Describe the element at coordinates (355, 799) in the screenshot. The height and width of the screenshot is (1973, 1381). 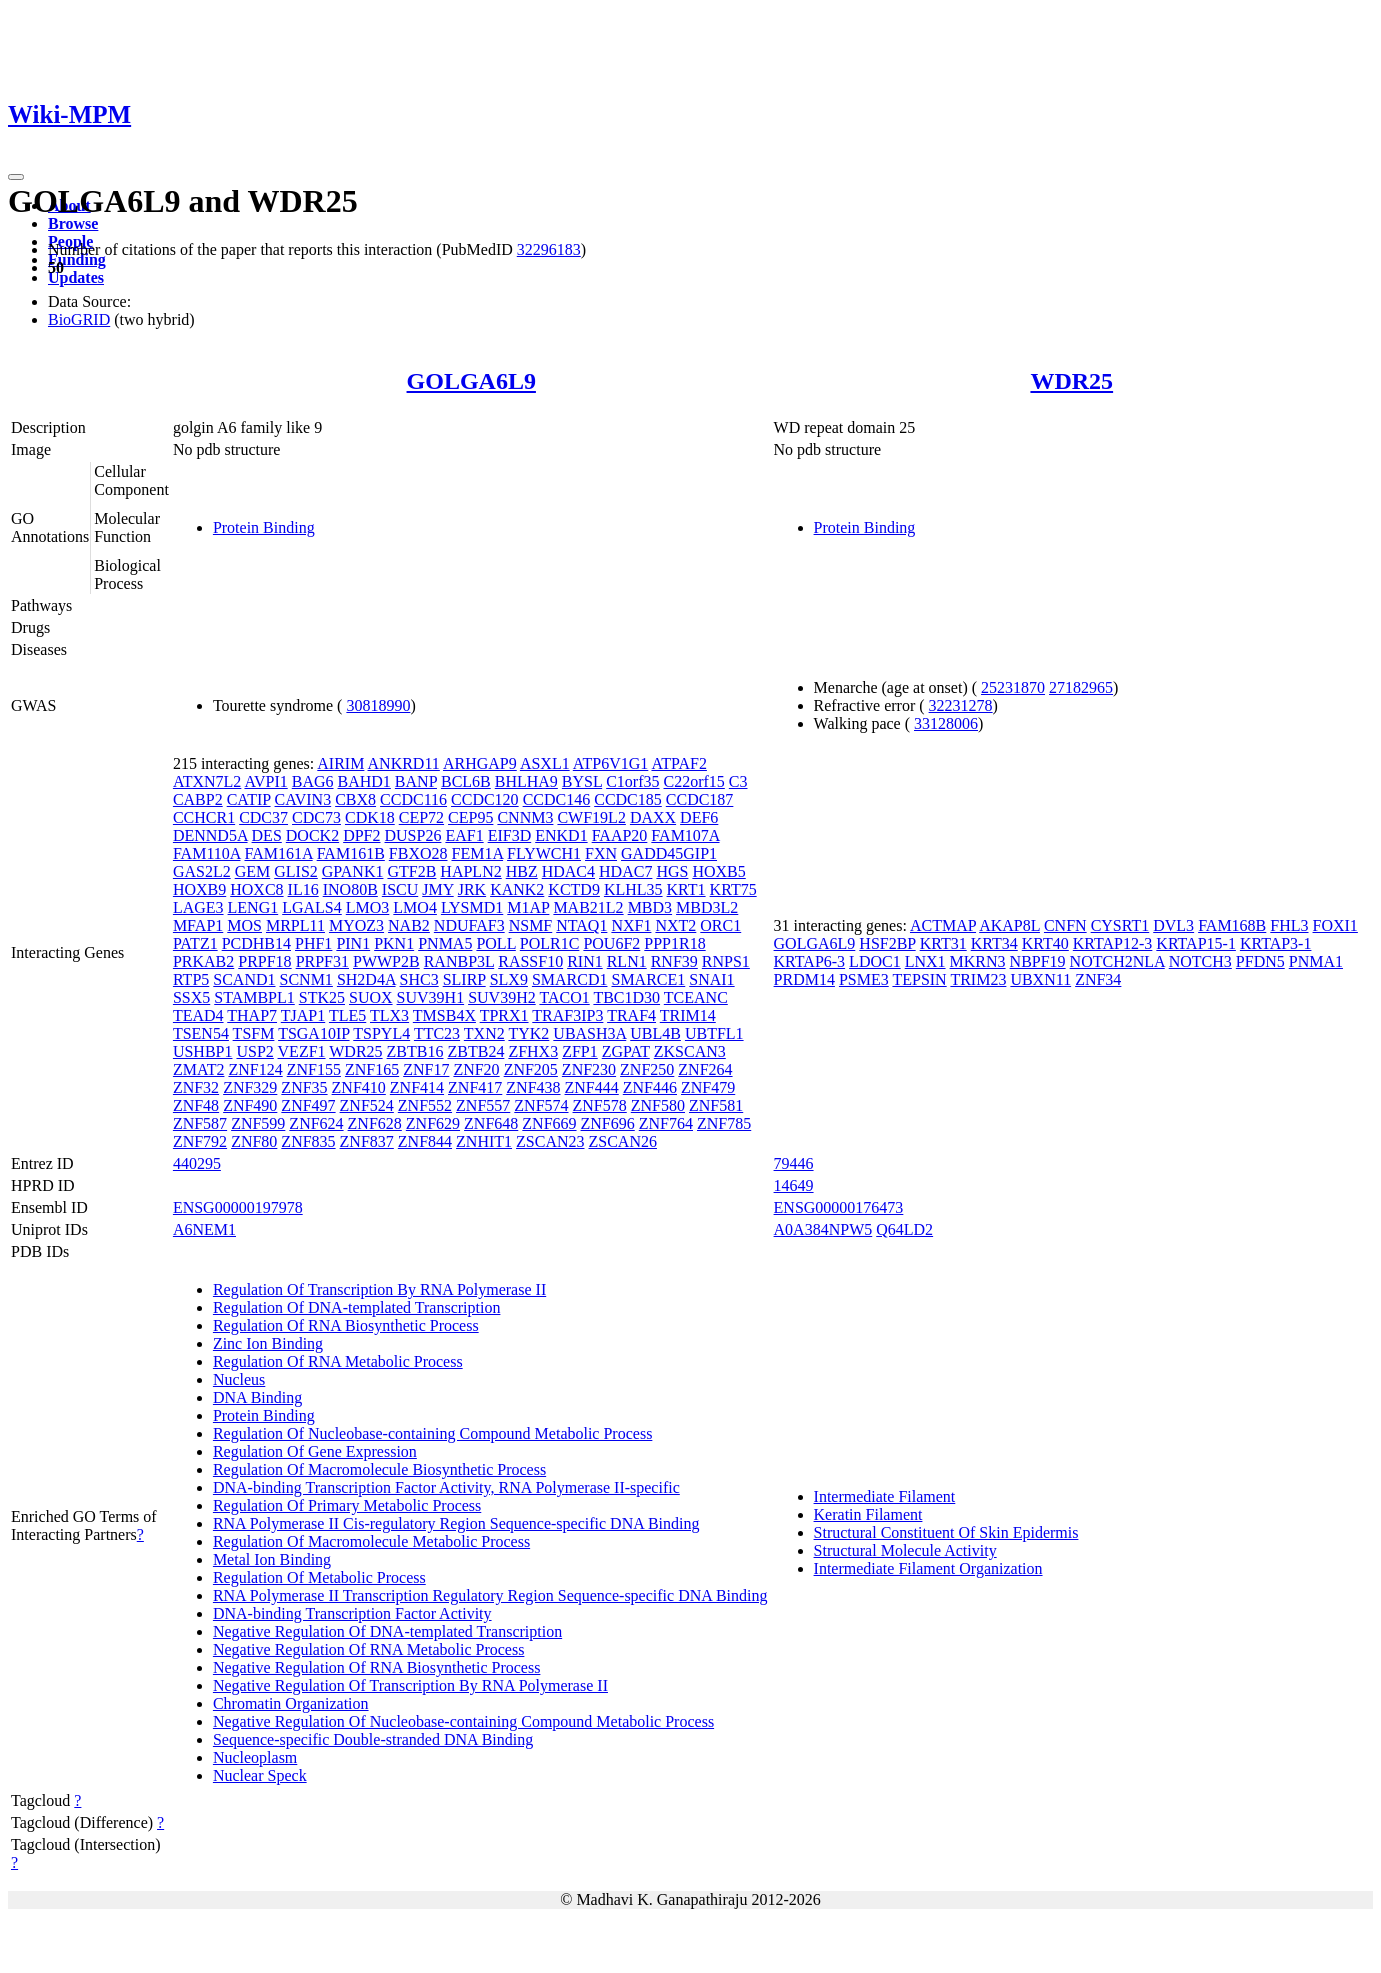
I see `CBX8` at that location.